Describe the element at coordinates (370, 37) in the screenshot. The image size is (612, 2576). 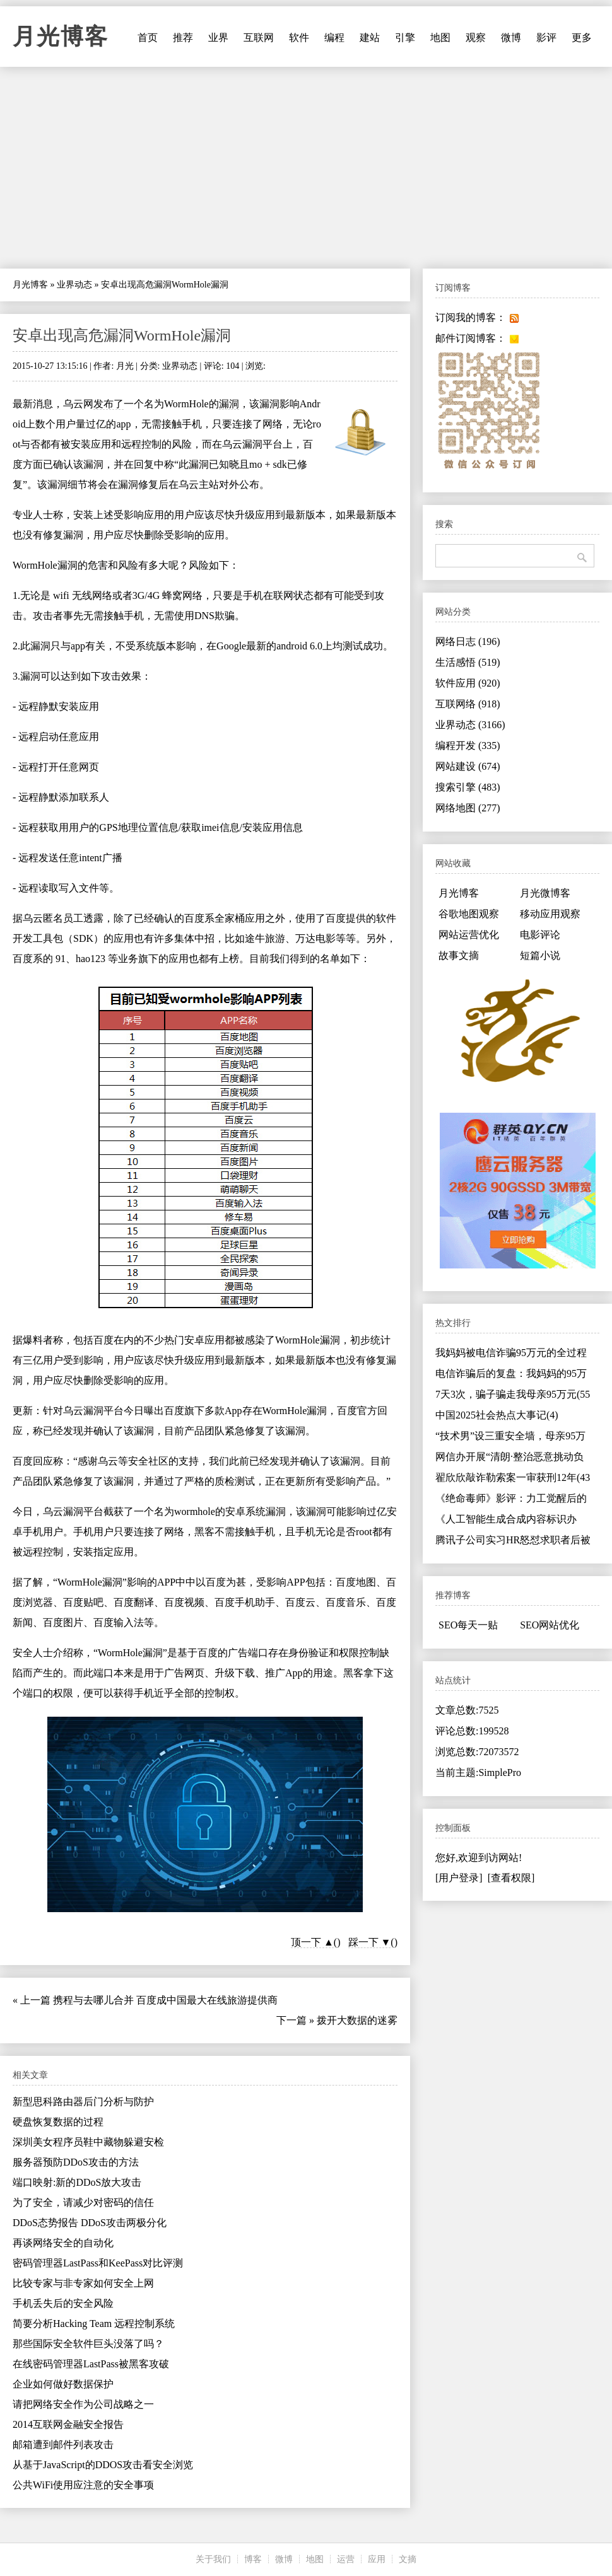
I see `建站` at that location.